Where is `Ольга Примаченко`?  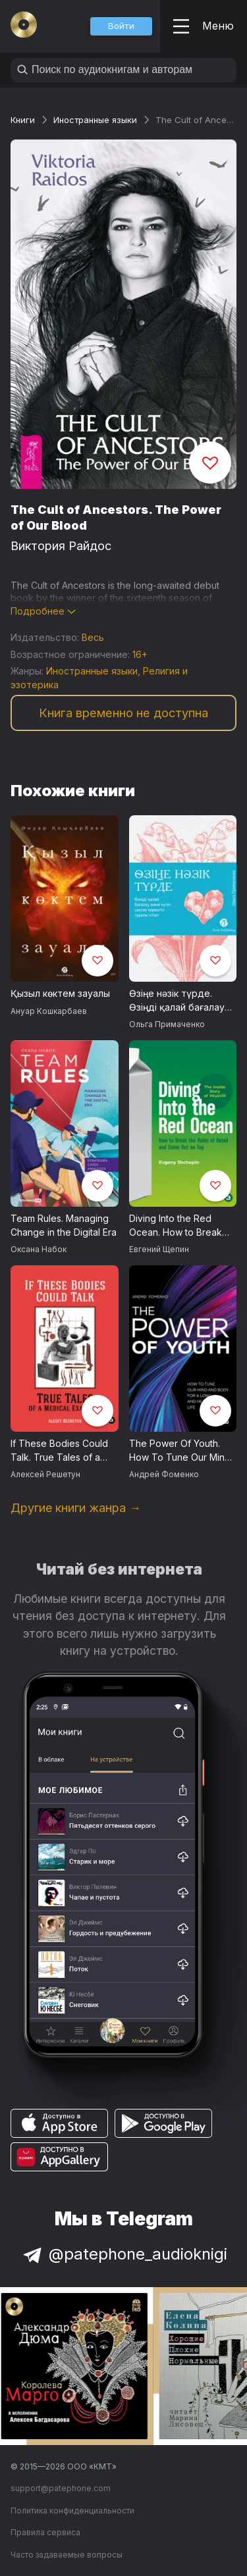
Ольга Примаченко is located at coordinates (167, 1024).